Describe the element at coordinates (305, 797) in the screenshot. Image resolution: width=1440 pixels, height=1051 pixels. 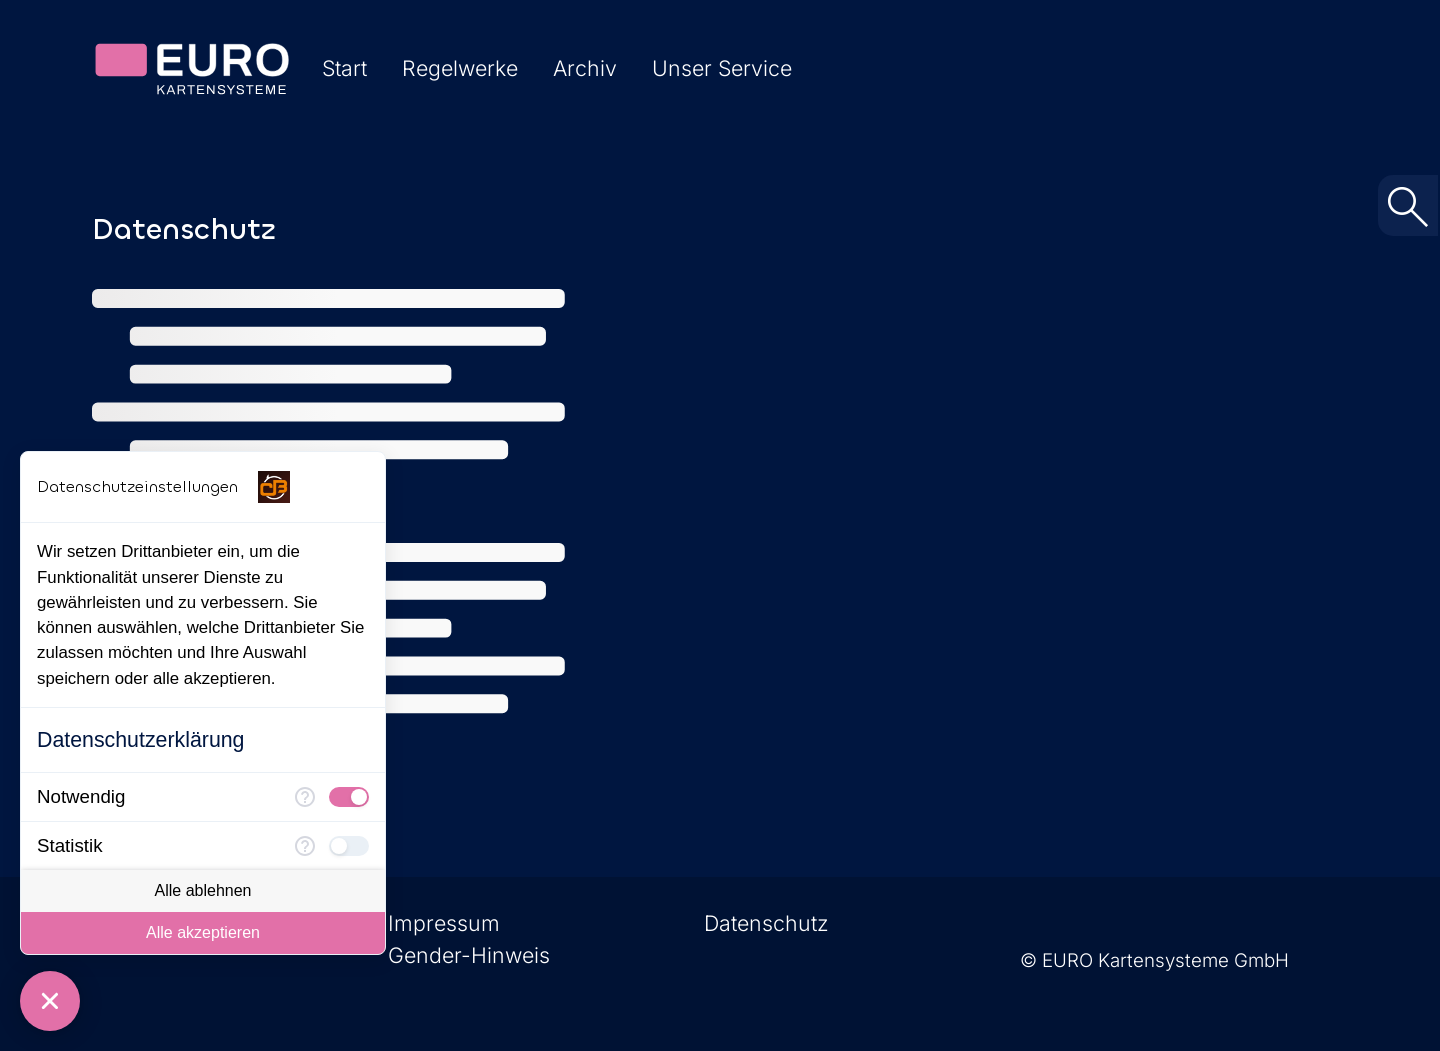
I see `[Mehr Informationen für Notwendig]` at that location.